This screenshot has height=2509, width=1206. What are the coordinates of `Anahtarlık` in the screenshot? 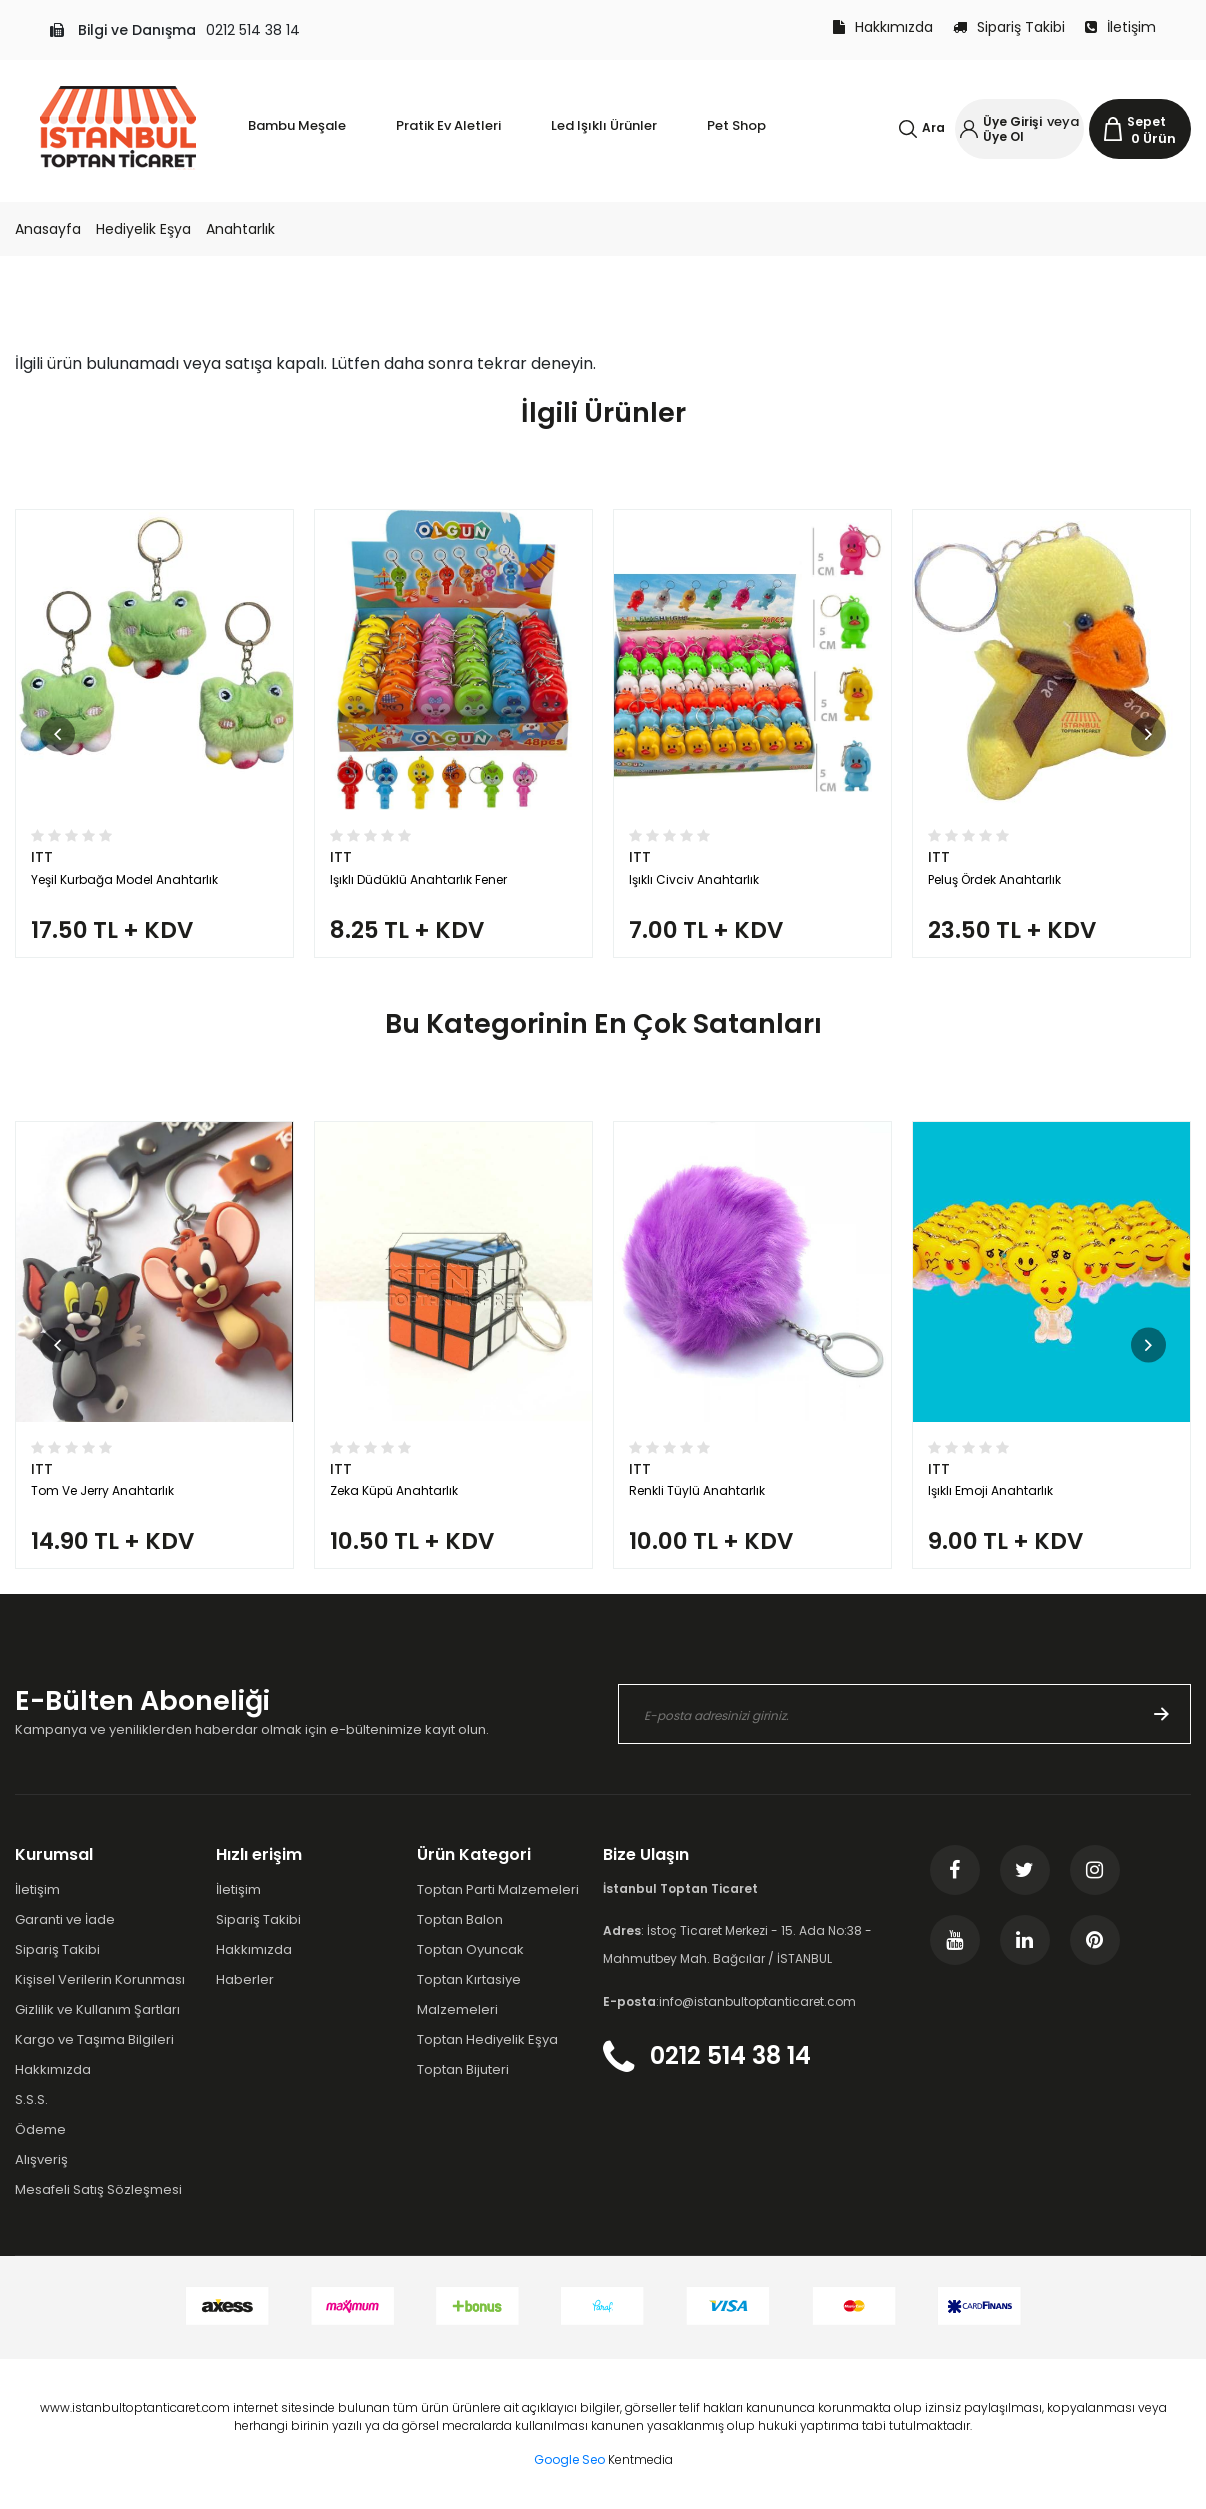 It's located at (240, 229).